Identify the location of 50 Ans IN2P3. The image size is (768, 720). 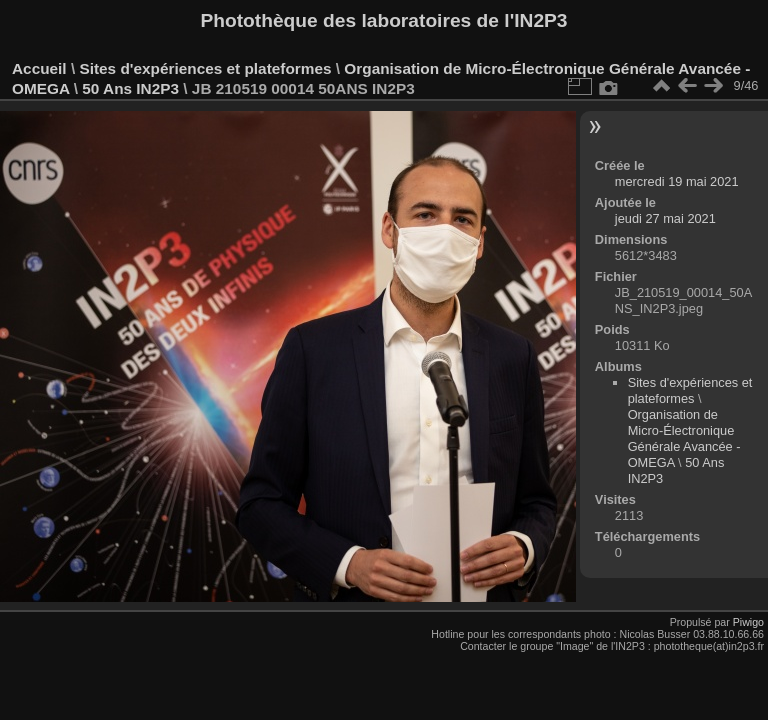
(132, 88).